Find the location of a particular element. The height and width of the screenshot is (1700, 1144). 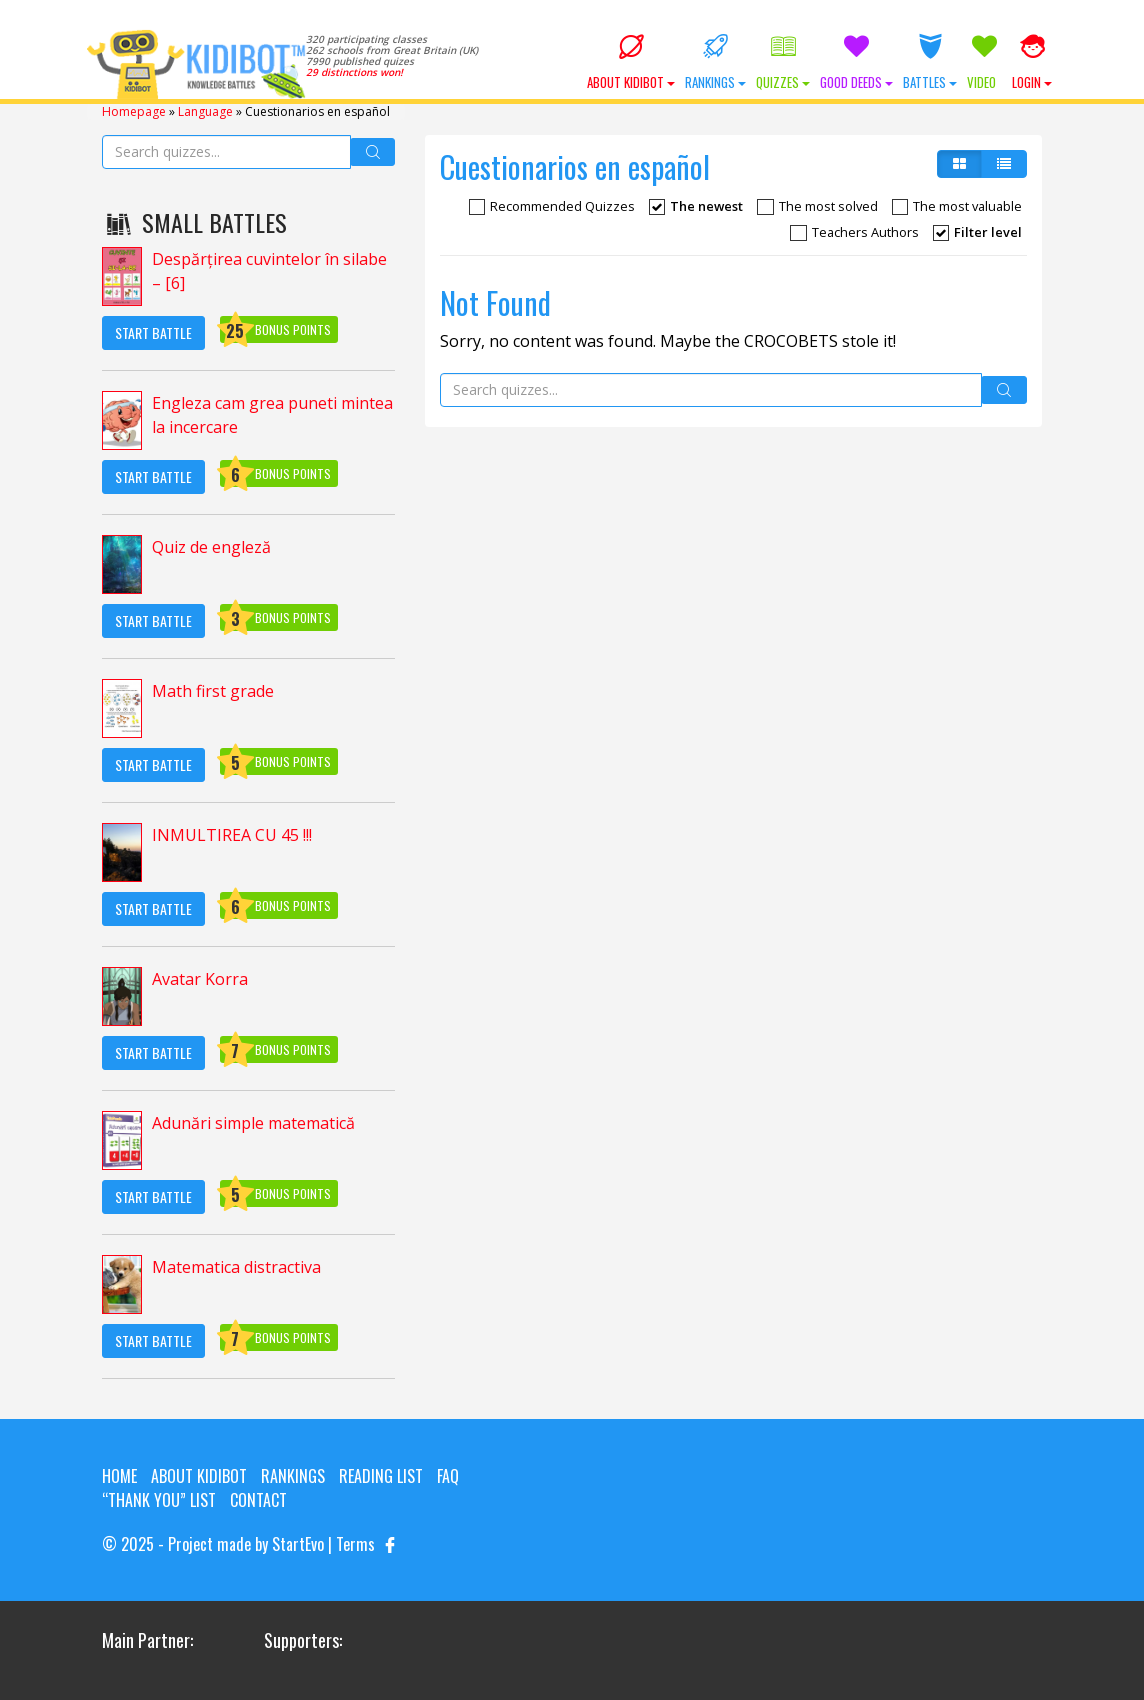

The most valuable is located at coordinates (957, 206).